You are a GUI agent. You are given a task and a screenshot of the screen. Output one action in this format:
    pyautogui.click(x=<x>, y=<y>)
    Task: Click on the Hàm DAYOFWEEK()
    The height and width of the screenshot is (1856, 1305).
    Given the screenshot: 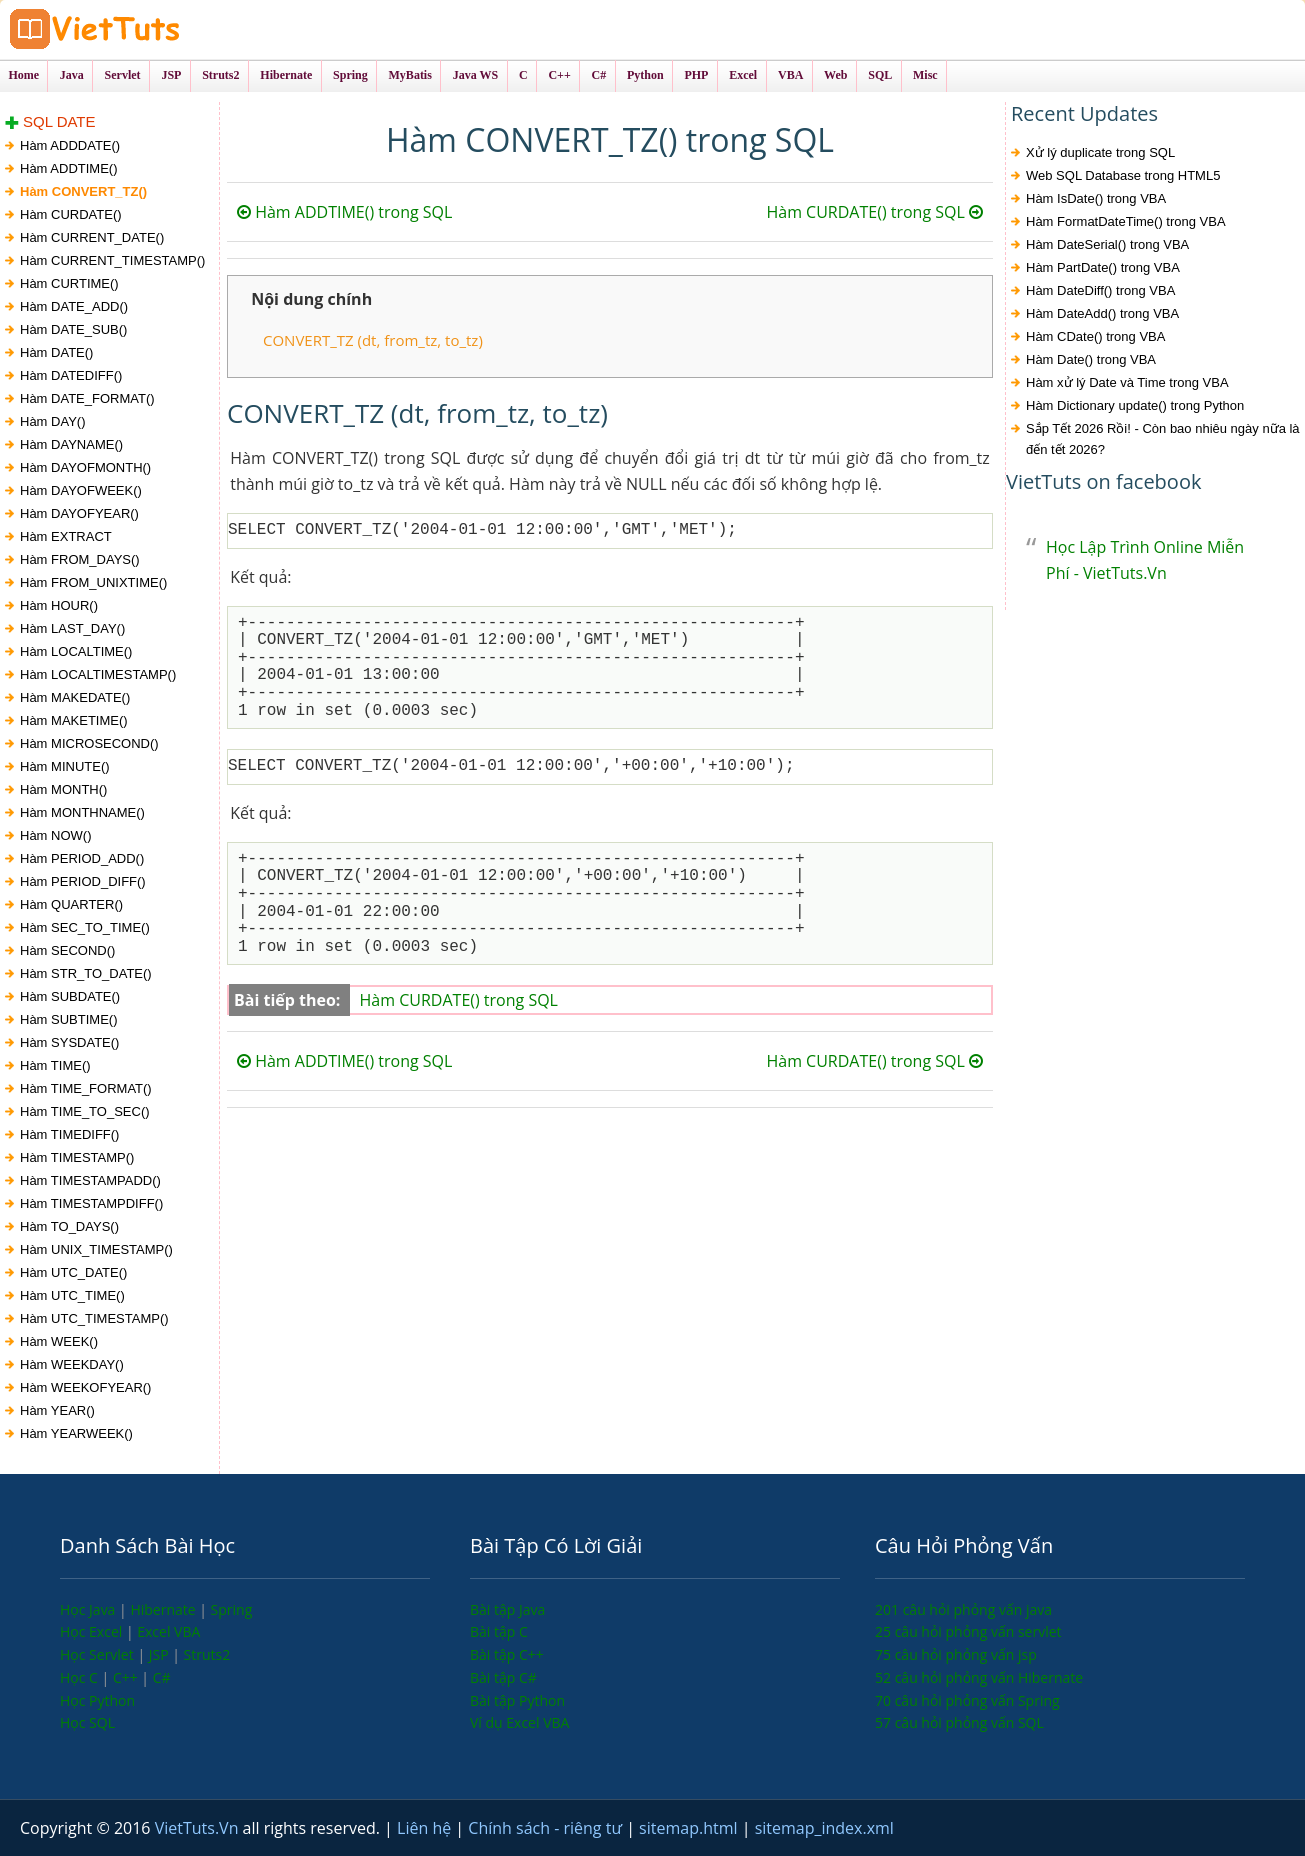 What is the action you would take?
    pyautogui.click(x=81, y=490)
    